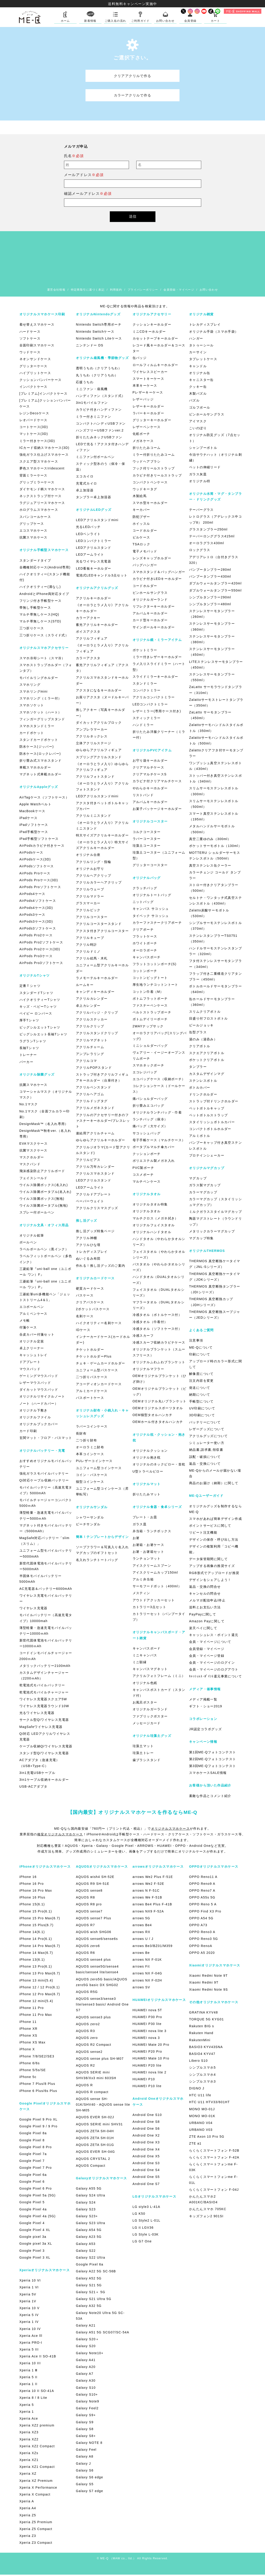 The image size is (265, 2576). I want to click on 会員登録・マイページ, so click(178, 288).